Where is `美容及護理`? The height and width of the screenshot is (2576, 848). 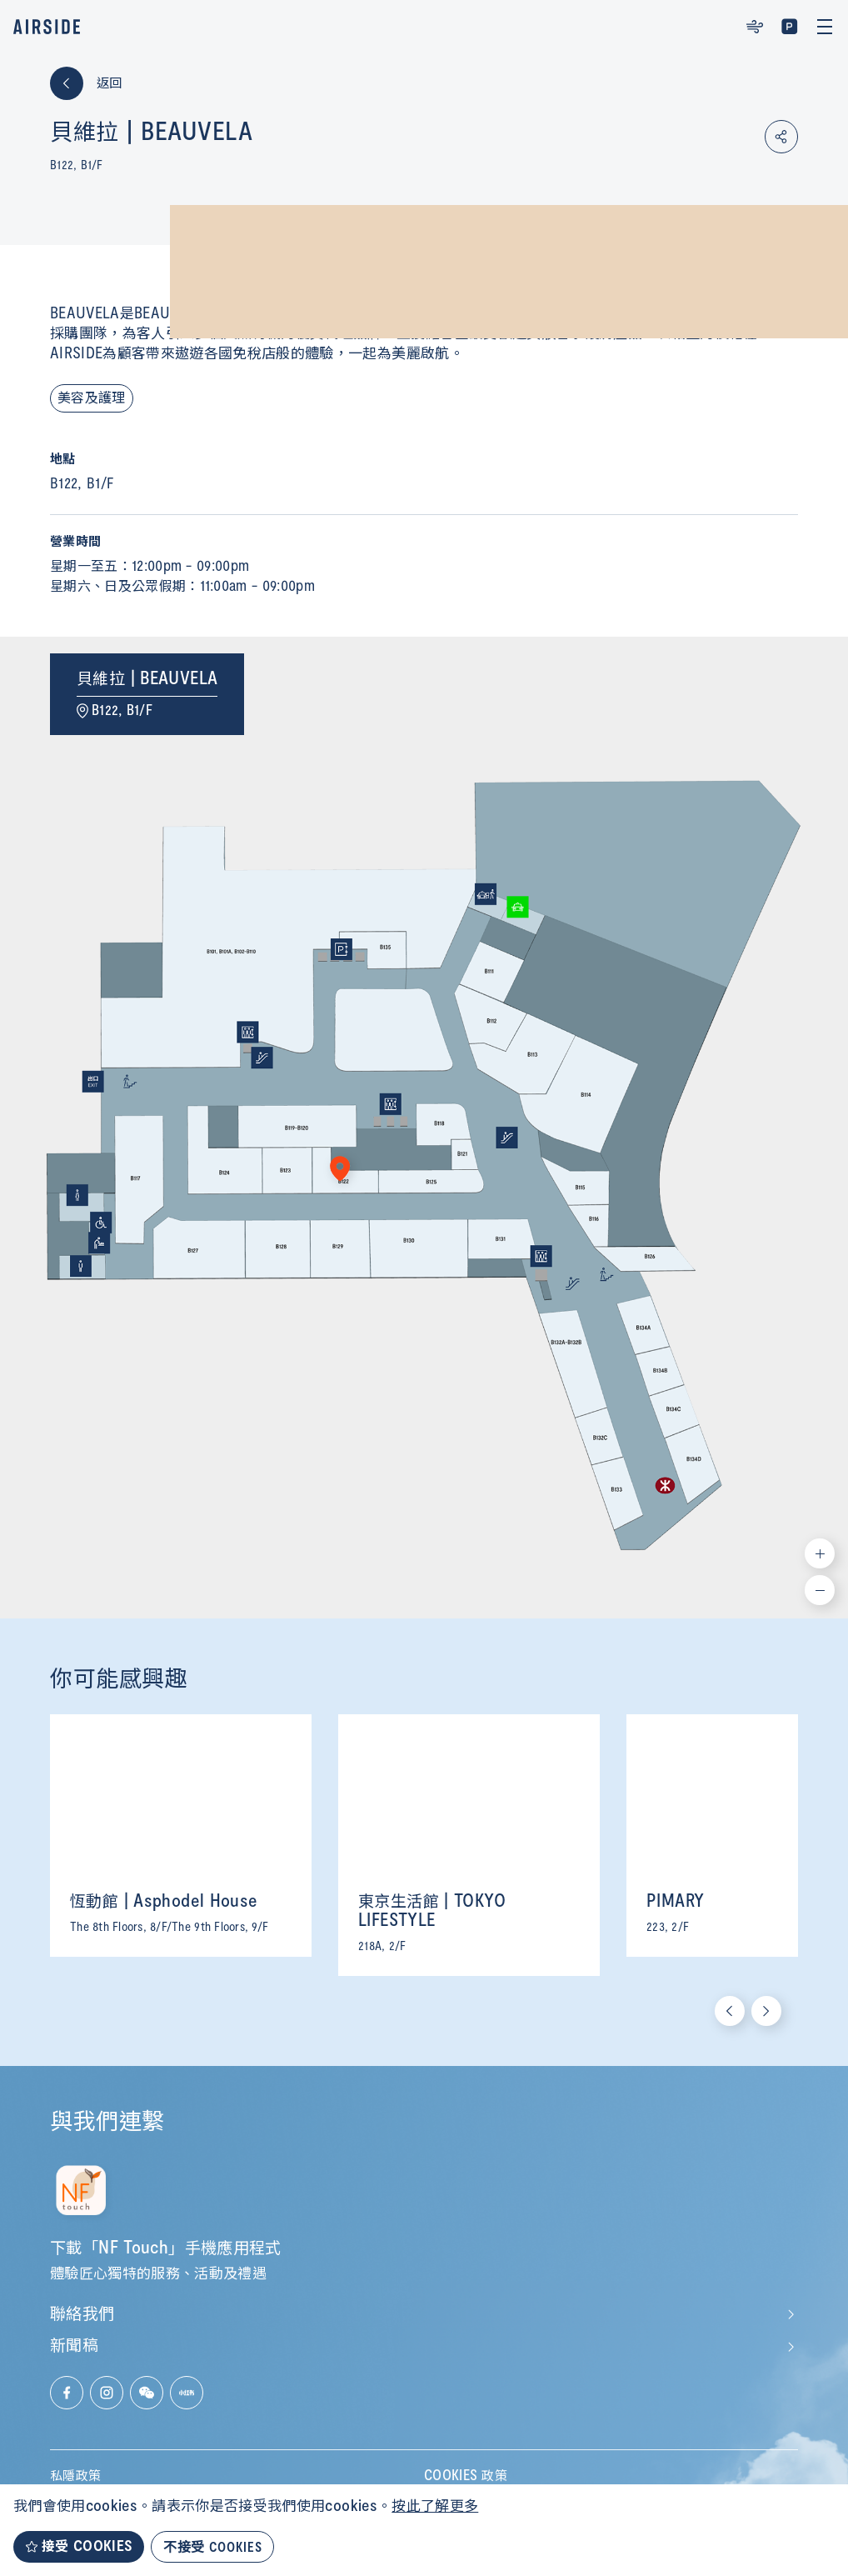 美容及護理 is located at coordinates (91, 398).